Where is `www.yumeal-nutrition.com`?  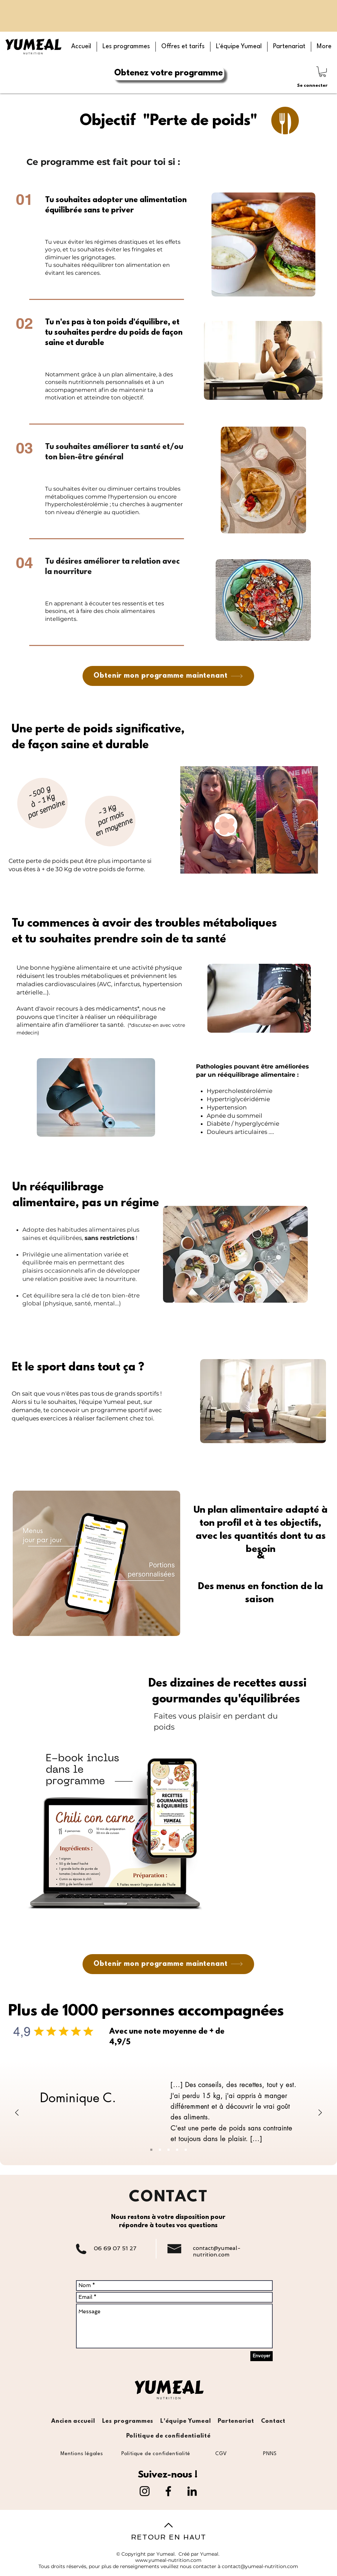
www.yumeal-nutrition.com is located at coordinates (168, 2560).